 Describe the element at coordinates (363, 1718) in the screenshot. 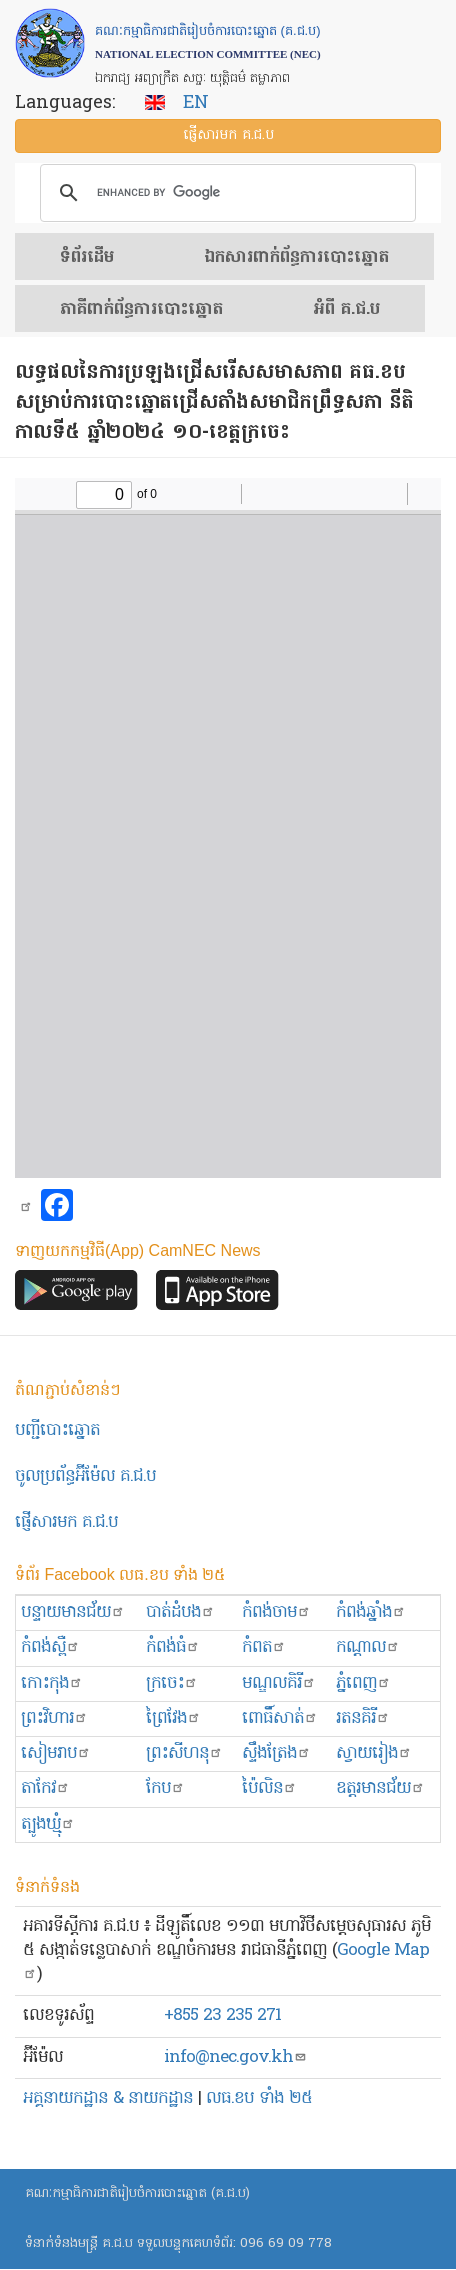

I see `រតនគិរី` at that location.